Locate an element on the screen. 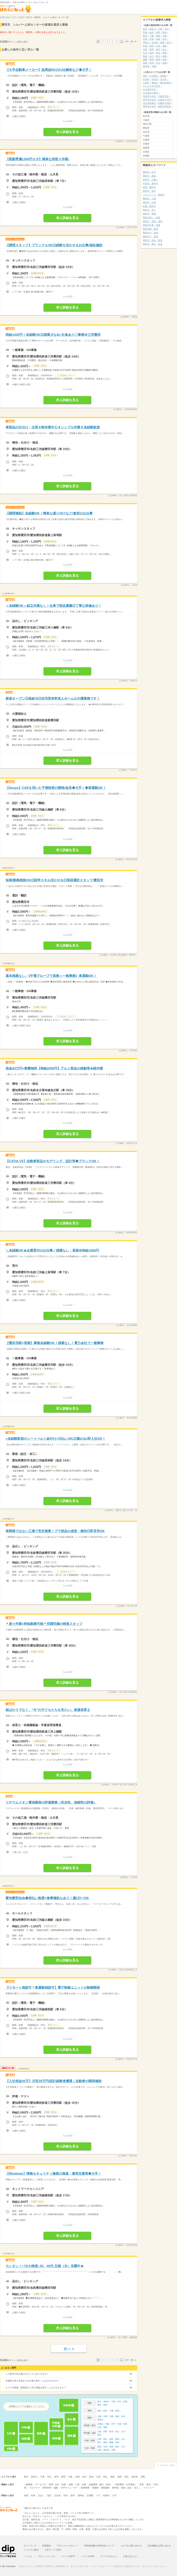  豊田市 裏方 派遣 is located at coordinates (152, 244).